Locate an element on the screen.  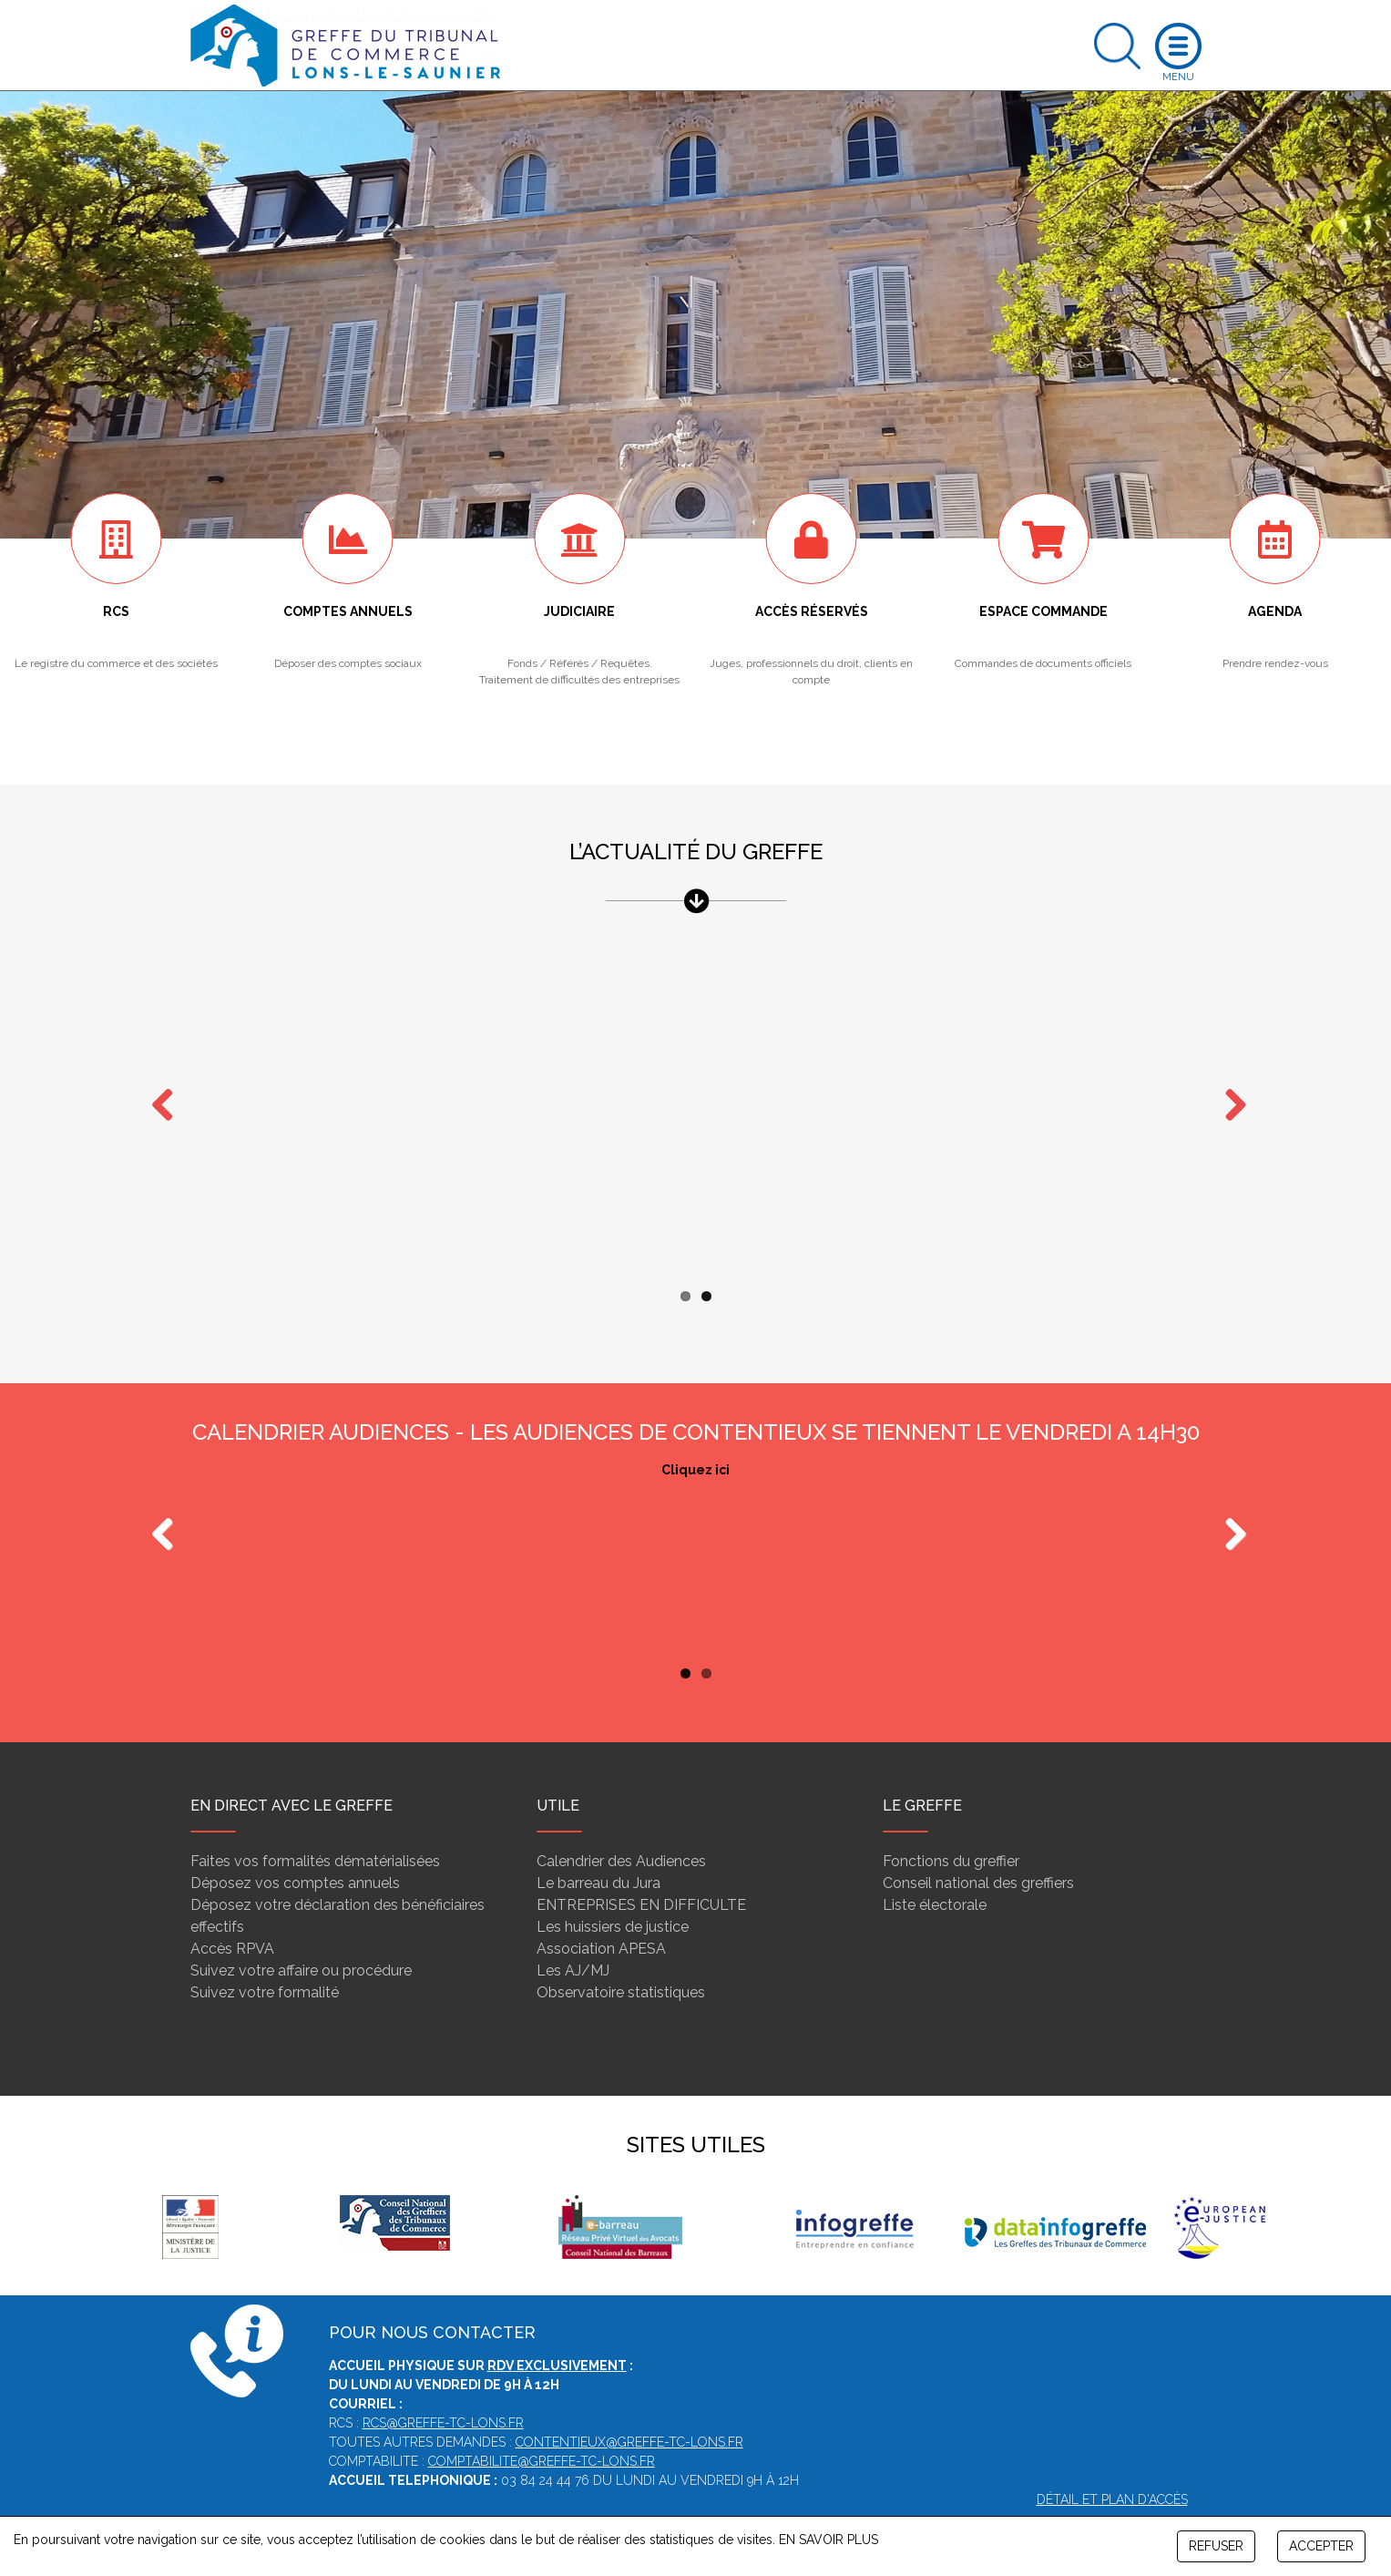
Suivez votre affaire ou procédure is located at coordinates (301, 1935).